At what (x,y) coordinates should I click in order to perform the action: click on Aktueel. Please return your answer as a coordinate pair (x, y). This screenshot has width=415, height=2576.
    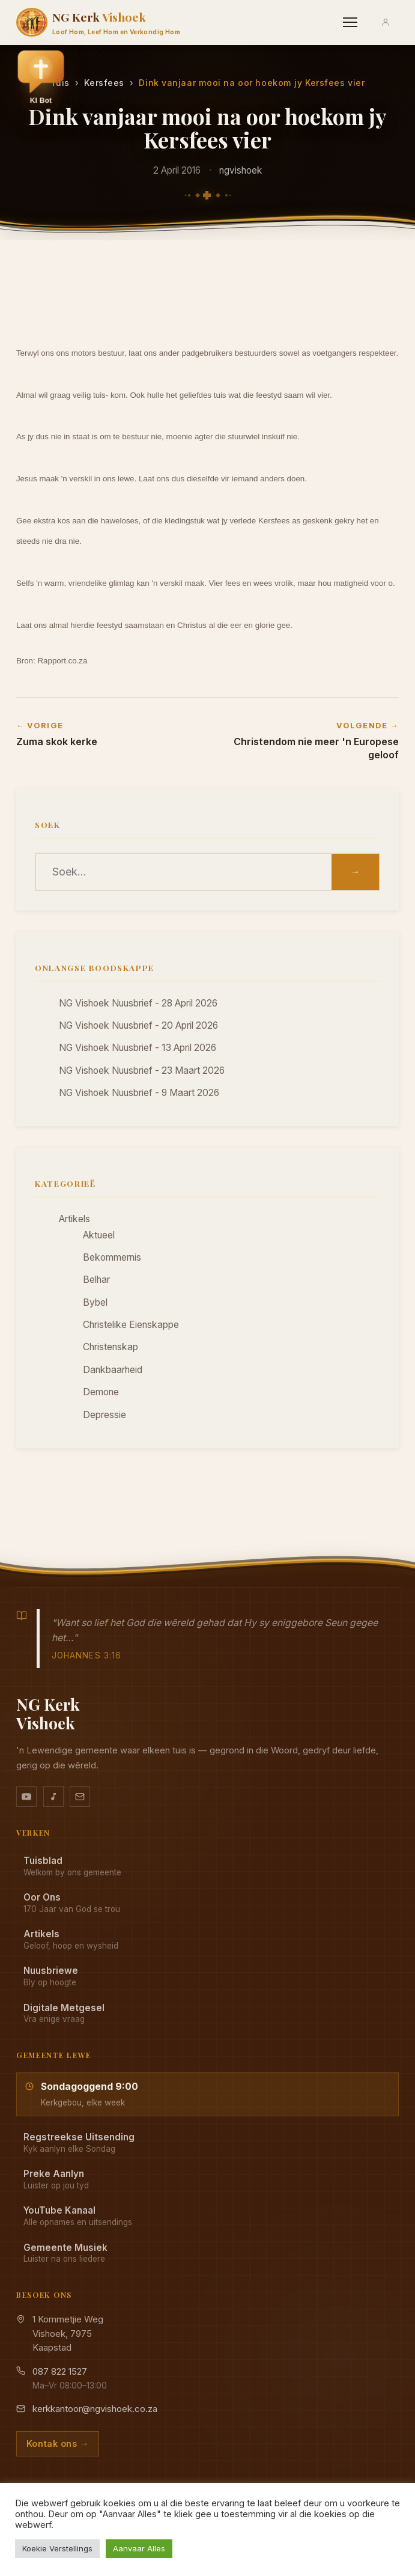
    Looking at the image, I should click on (99, 1235).